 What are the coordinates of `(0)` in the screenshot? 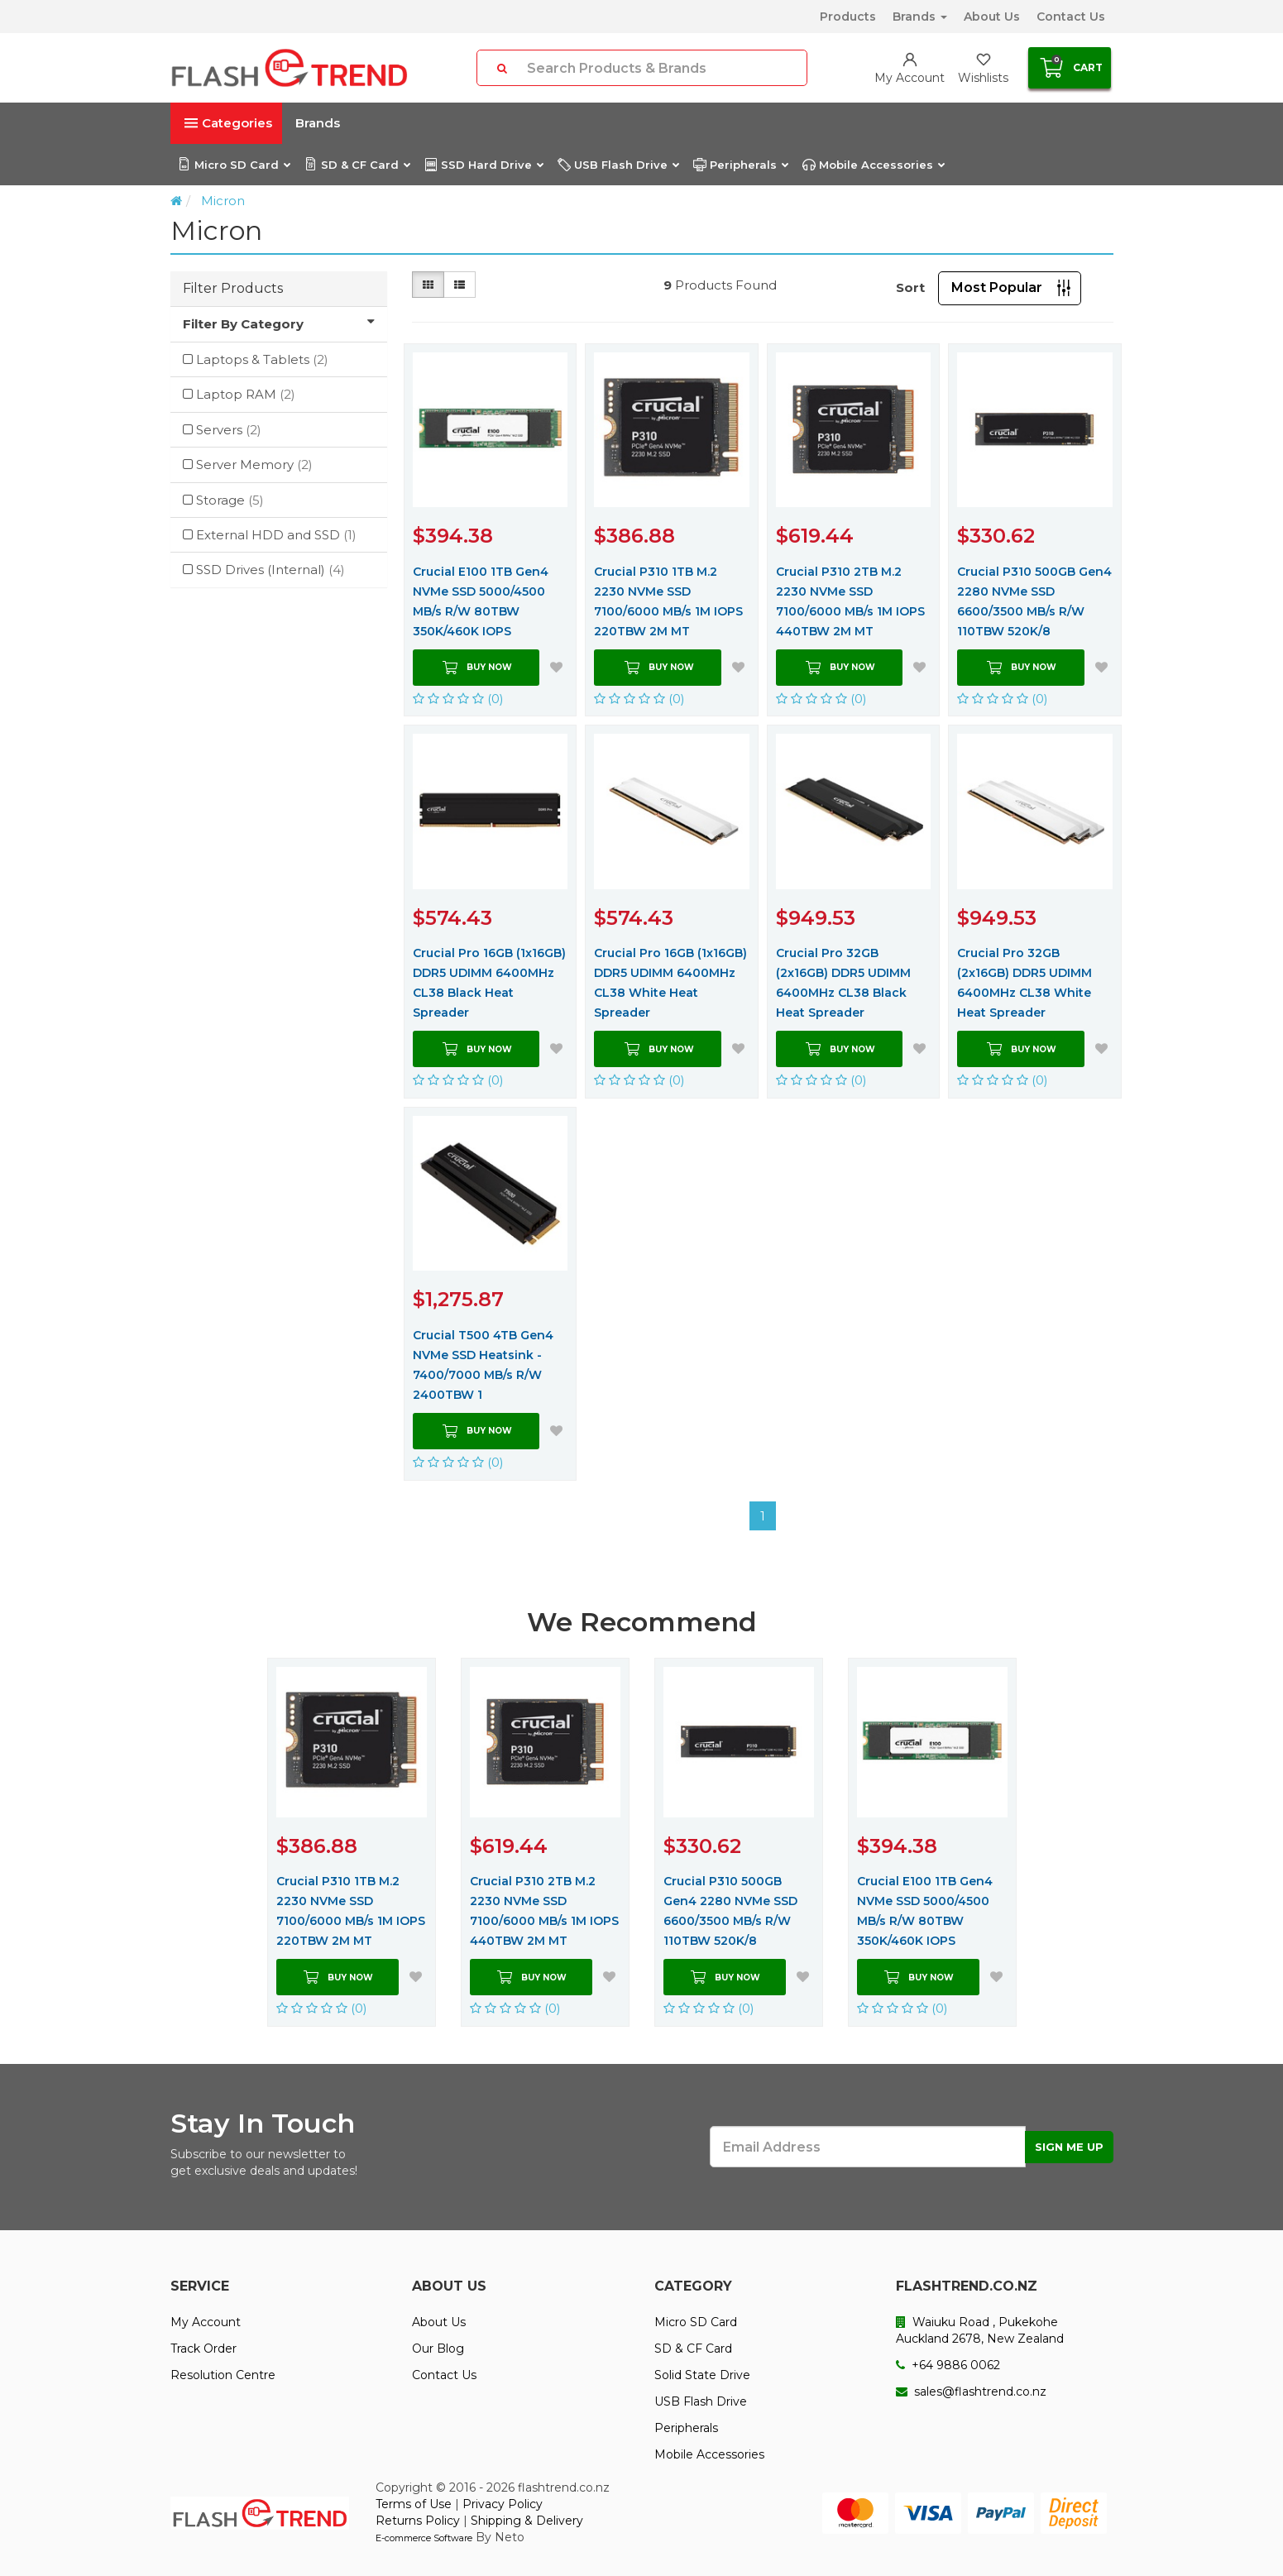 It's located at (458, 698).